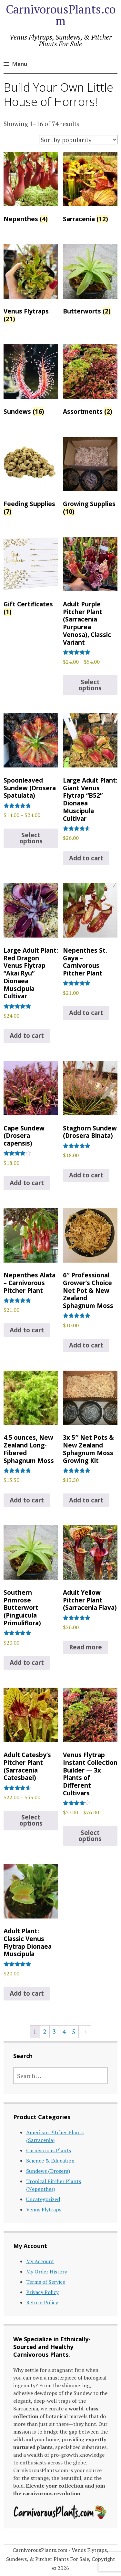 This screenshot has height=2576, width=121. I want to click on Privacy Policy, so click(42, 2292).